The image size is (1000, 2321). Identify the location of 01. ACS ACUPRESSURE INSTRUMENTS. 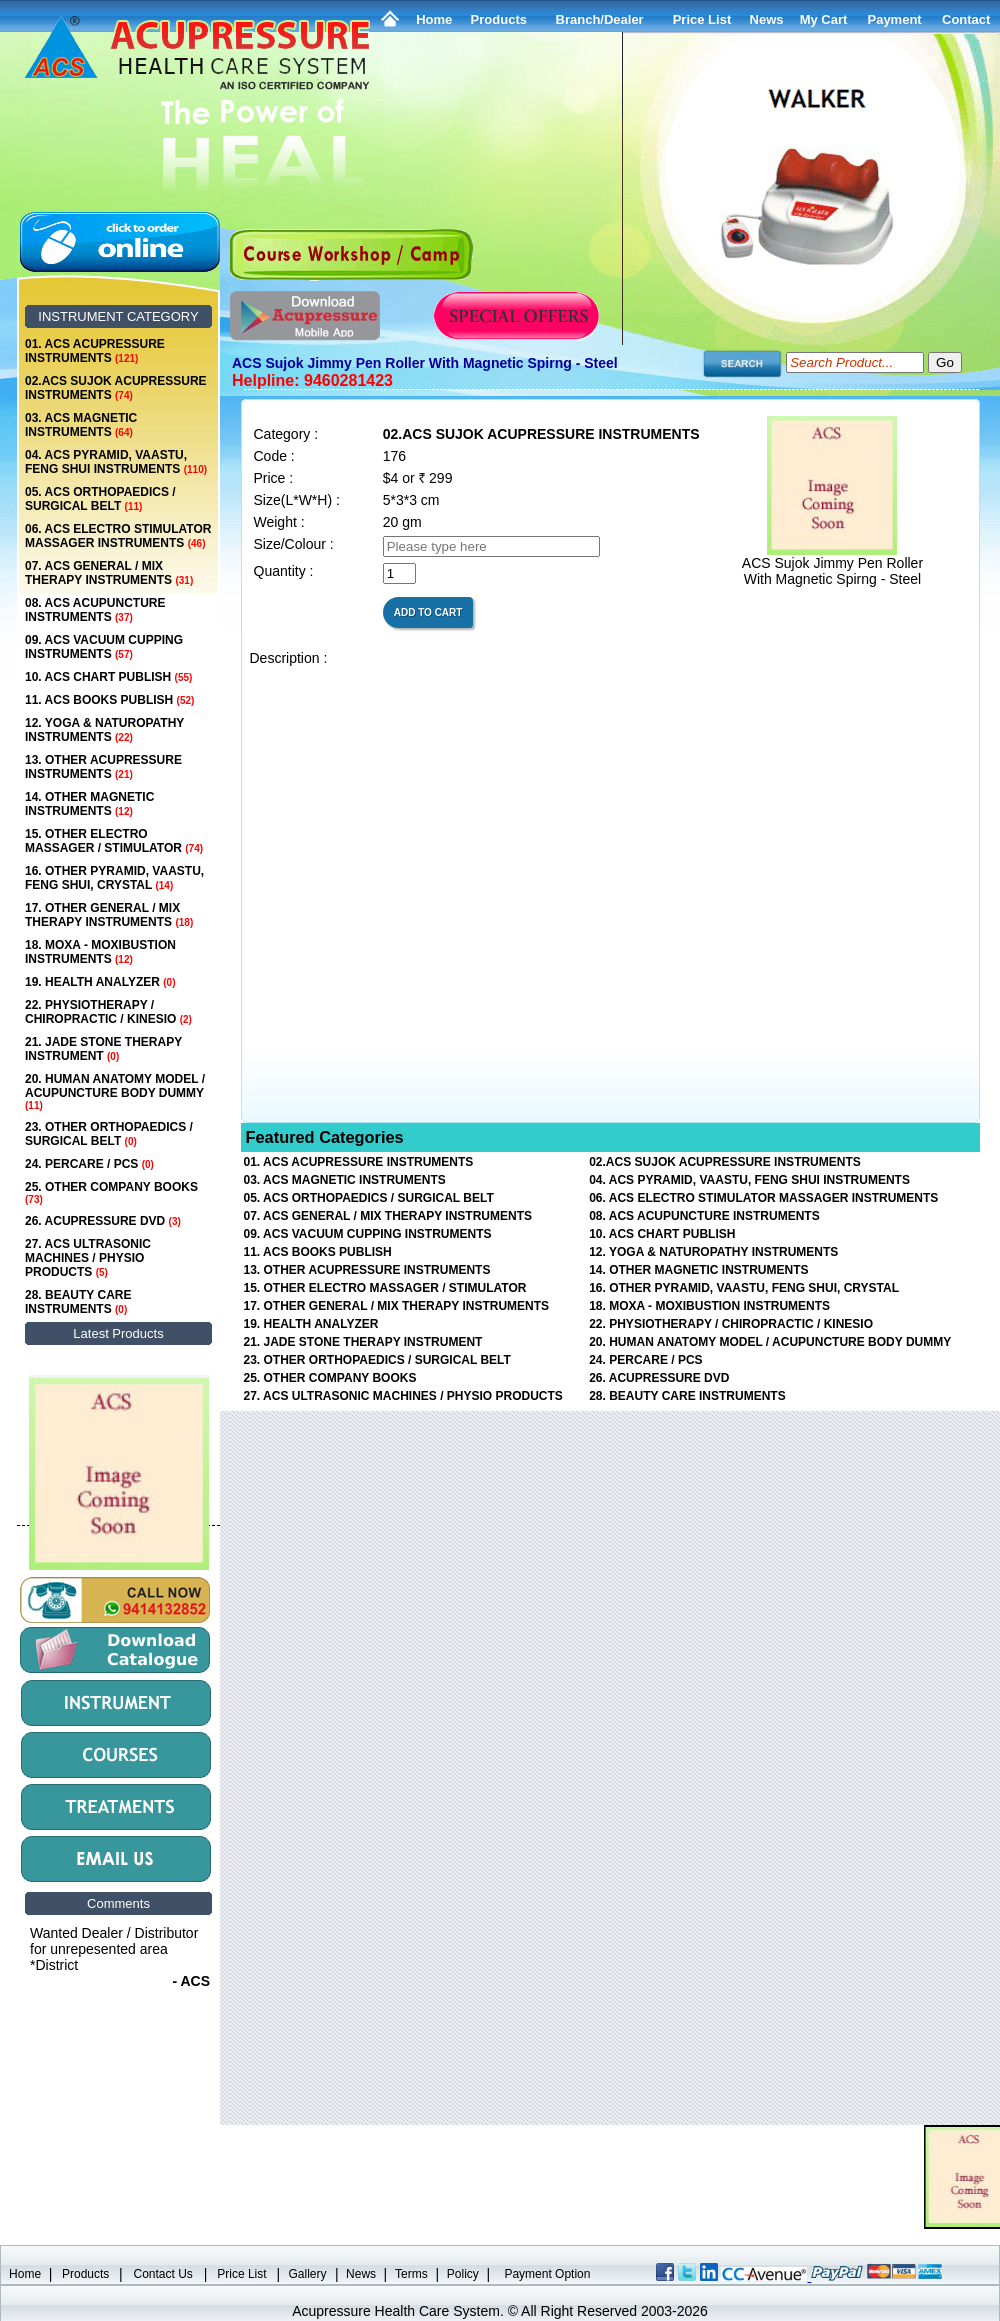
(95, 351).